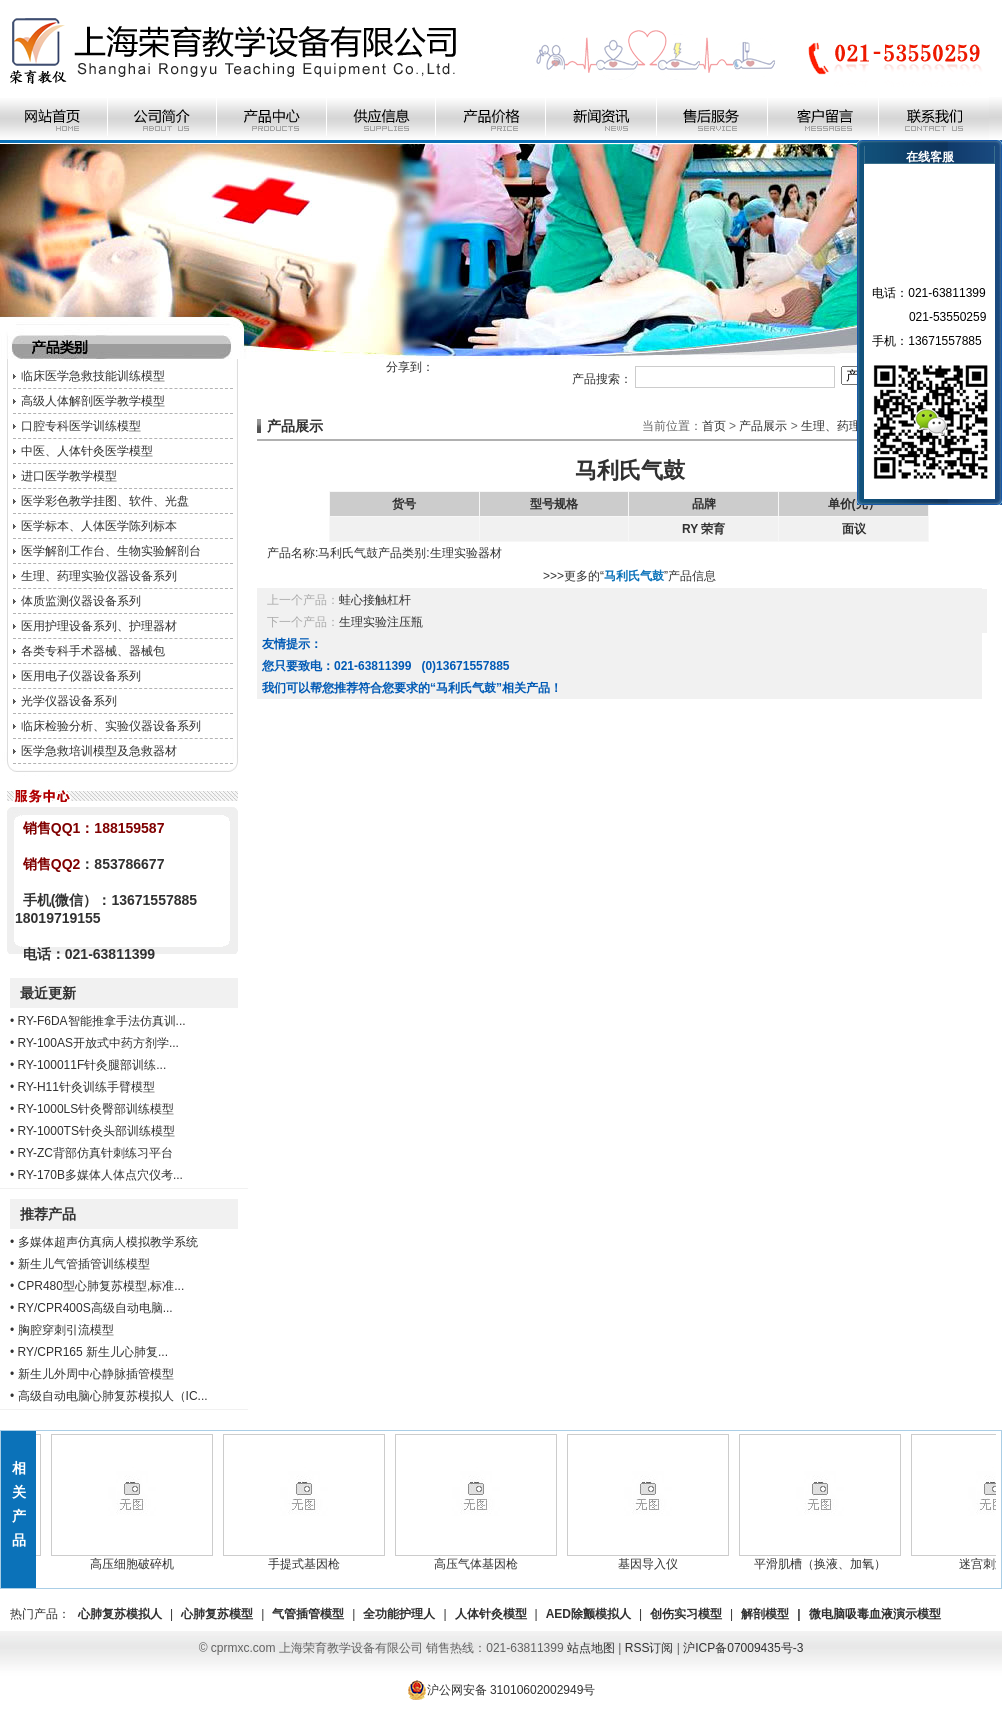  I want to click on RY-100AS开放式中药方剂学..., so click(98, 1043).